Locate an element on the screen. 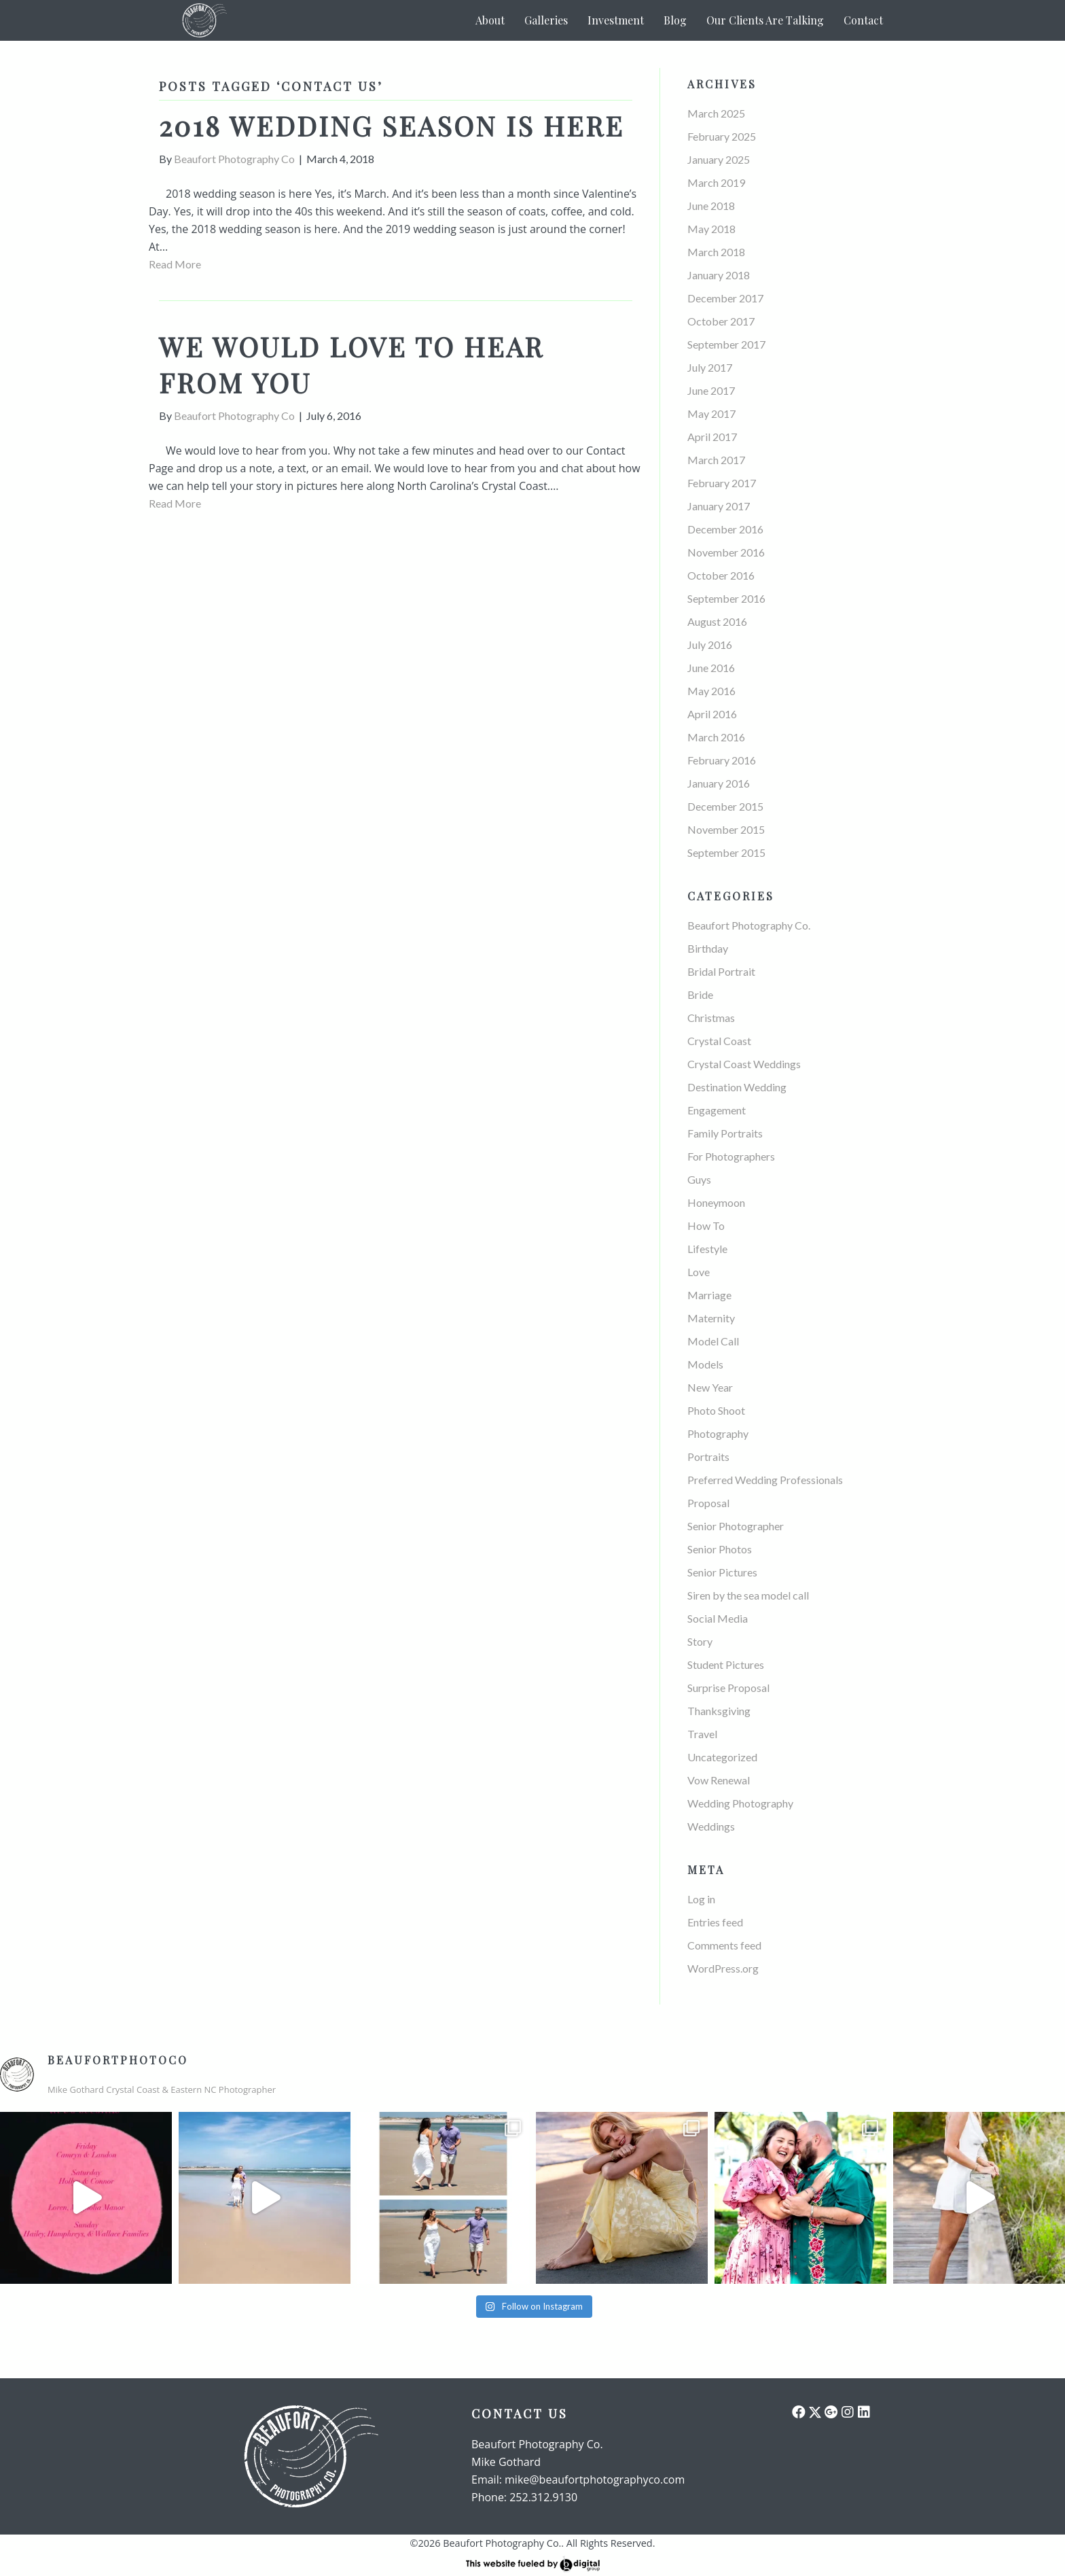 This screenshot has height=2576, width=1065. Proposal is located at coordinates (708, 1502).